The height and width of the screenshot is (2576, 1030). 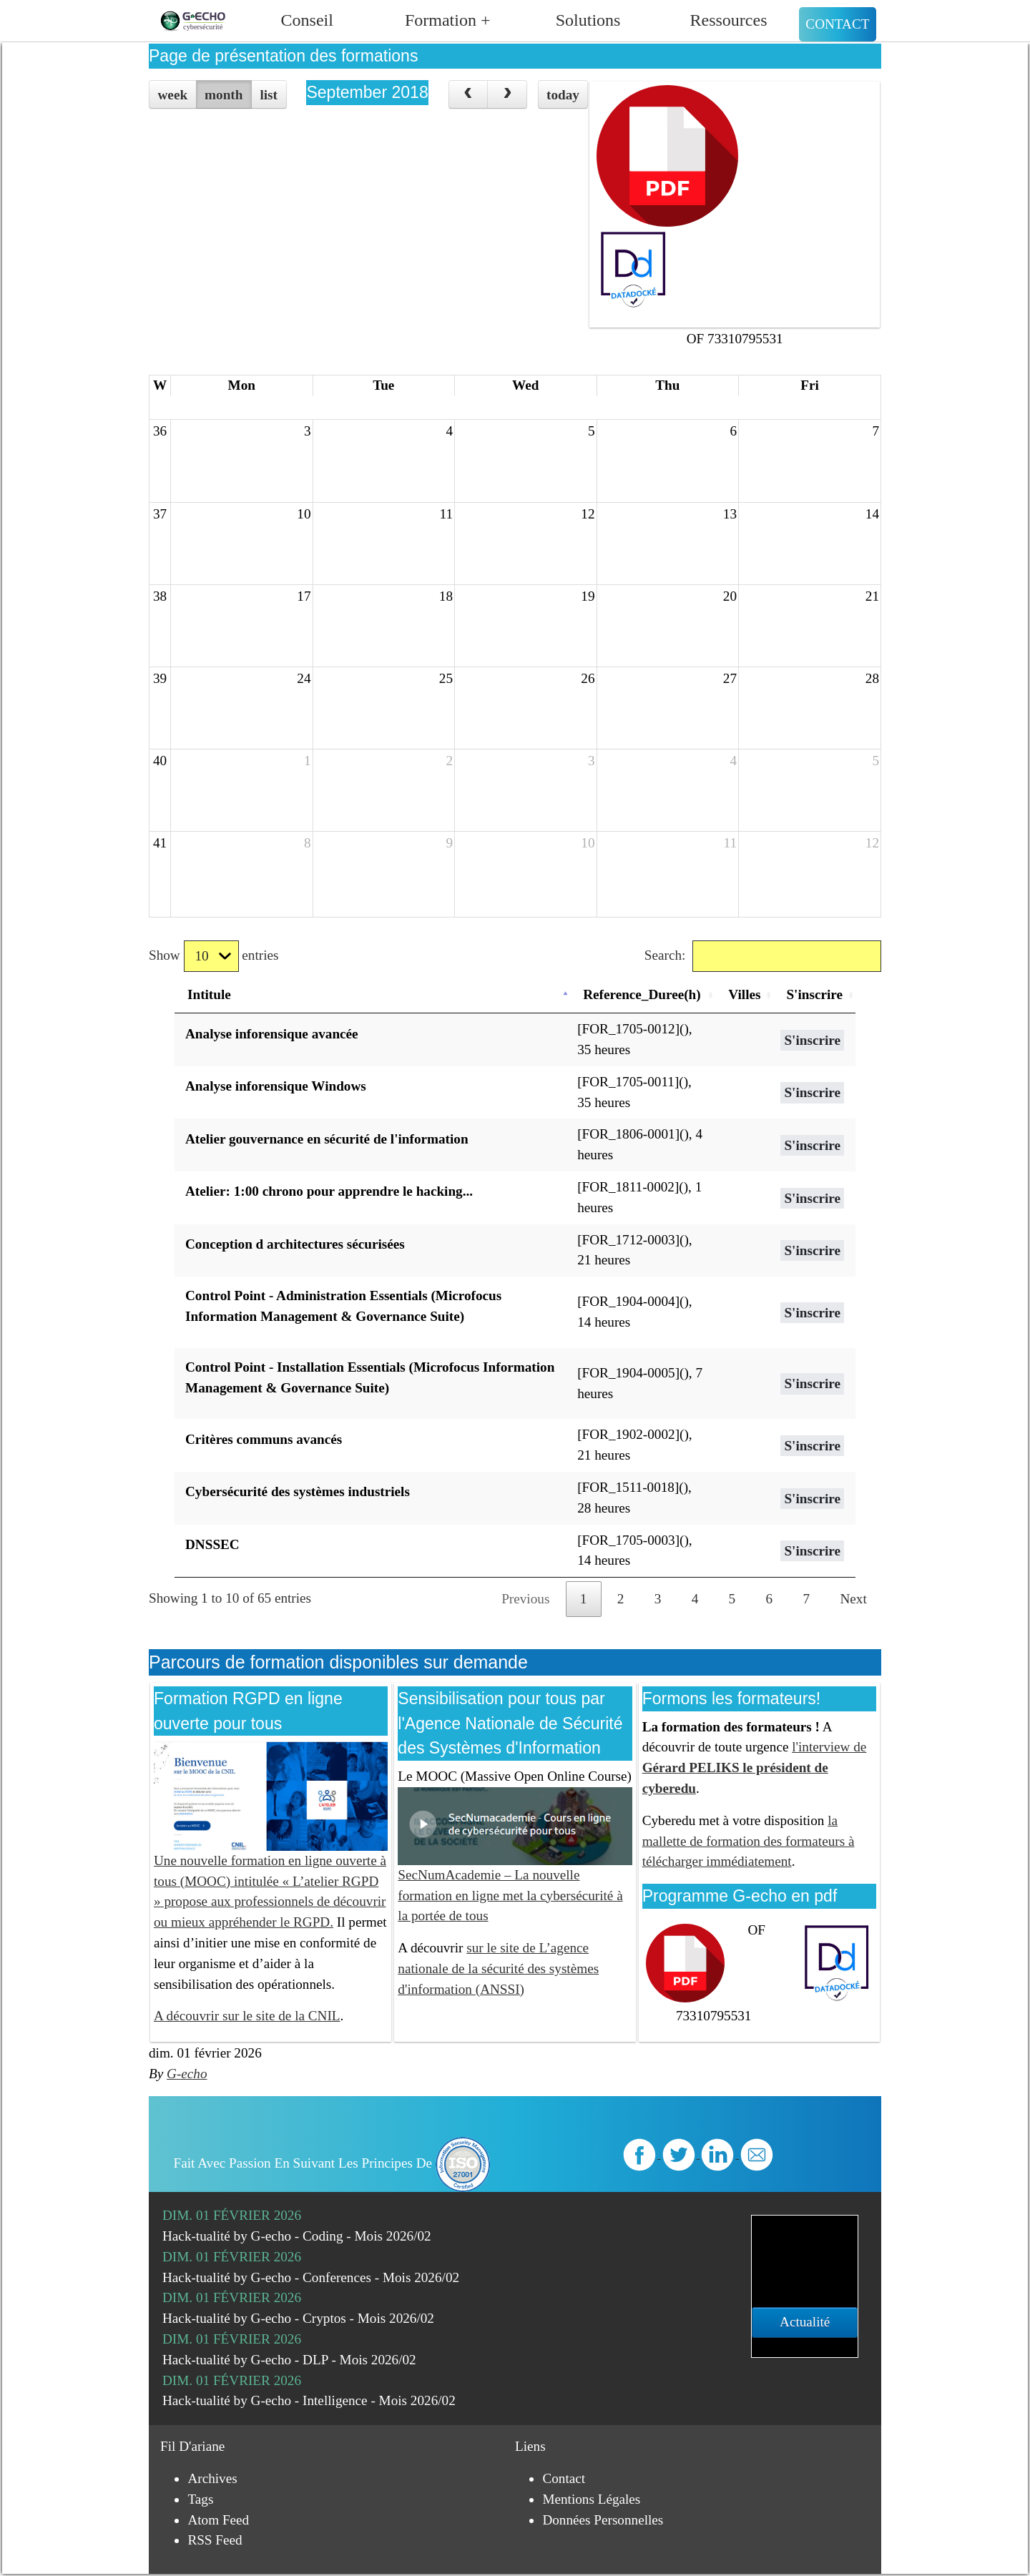 What do you see at coordinates (329, 1191) in the screenshot?
I see `Atelier: 1:00 chrono pour apprendre le hacking...` at bounding box center [329, 1191].